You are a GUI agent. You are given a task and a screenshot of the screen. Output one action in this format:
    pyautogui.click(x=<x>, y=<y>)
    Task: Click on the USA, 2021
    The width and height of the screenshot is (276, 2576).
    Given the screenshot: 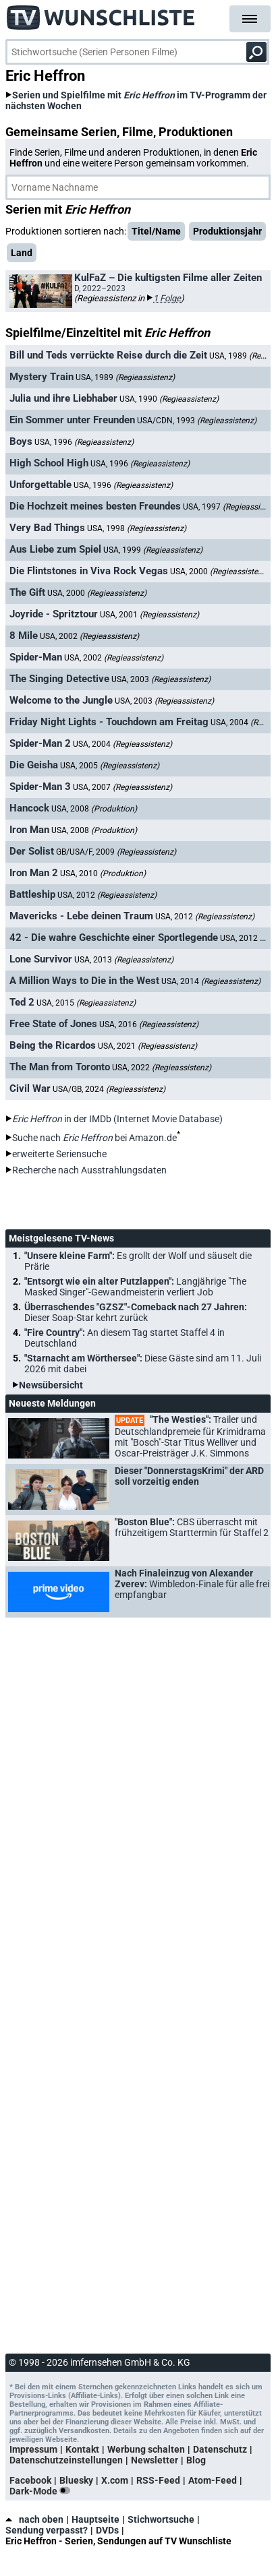 What is the action you would take?
    pyautogui.click(x=147, y=1046)
    